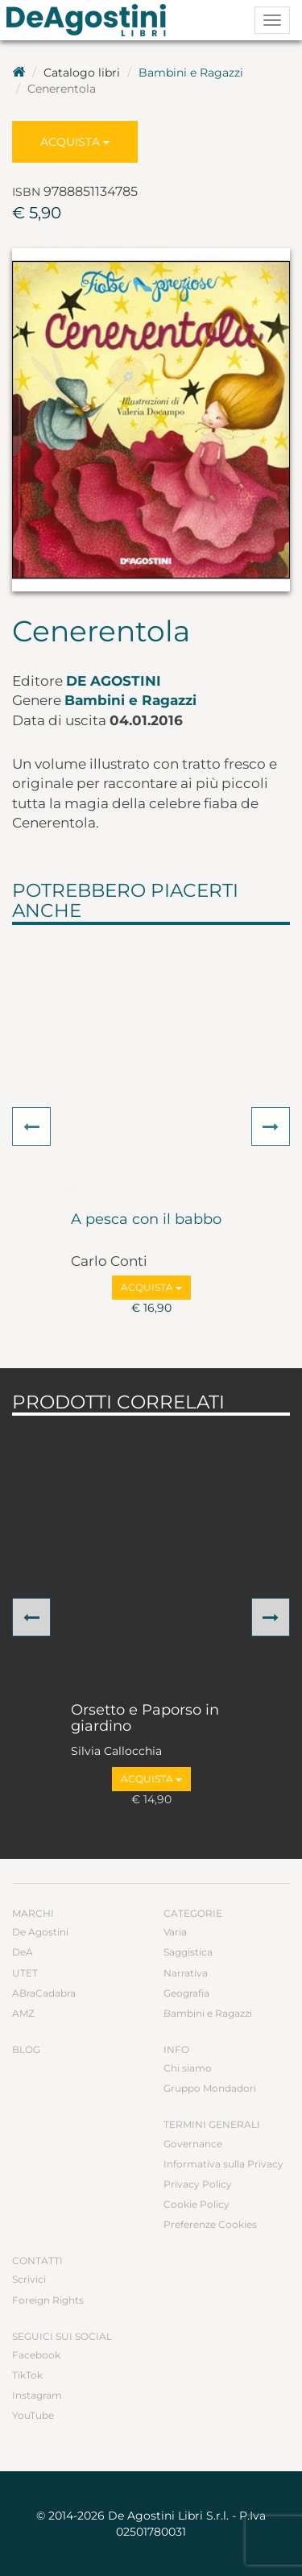 The image size is (302, 2576). Describe the element at coordinates (26, 2049) in the screenshot. I see `Blog` at that location.